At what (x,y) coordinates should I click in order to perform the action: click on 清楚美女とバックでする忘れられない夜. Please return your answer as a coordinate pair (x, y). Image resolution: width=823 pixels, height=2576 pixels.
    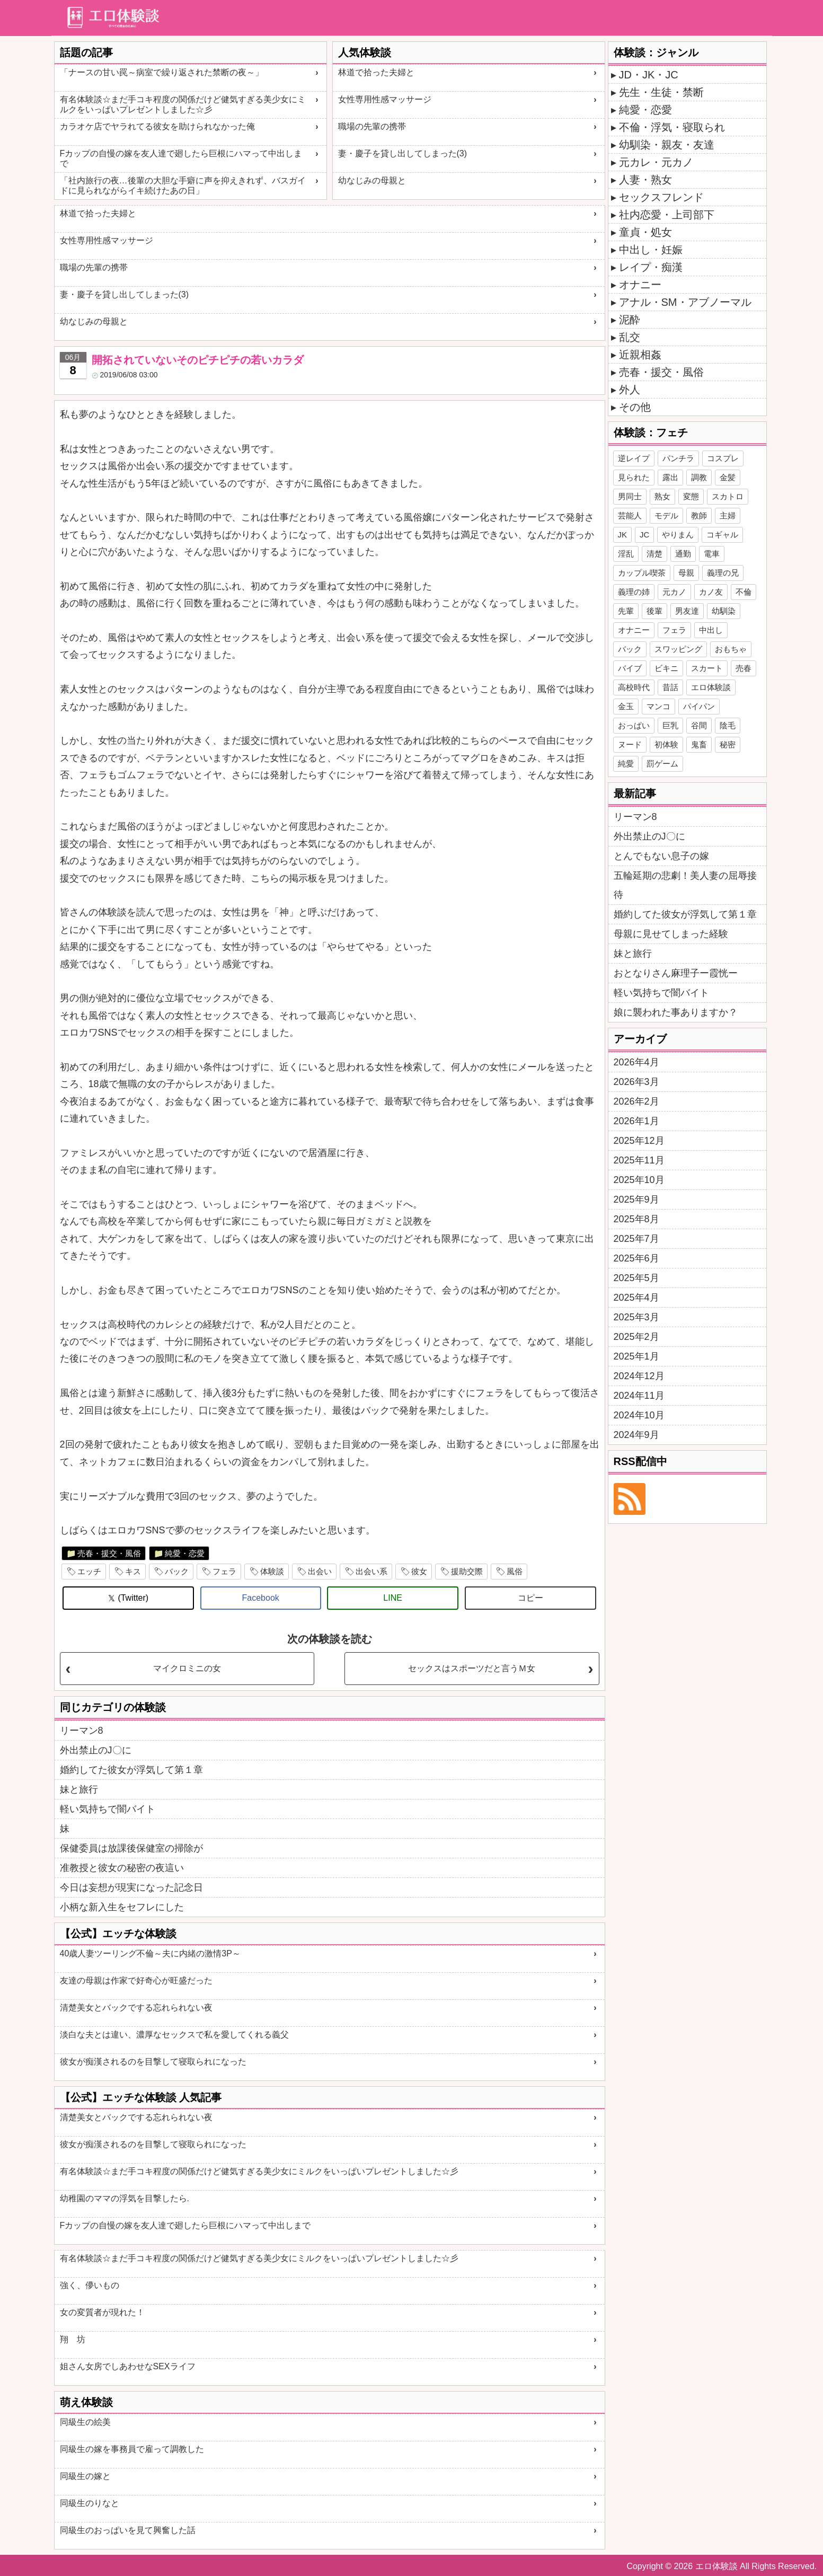
    Looking at the image, I should click on (136, 2007).